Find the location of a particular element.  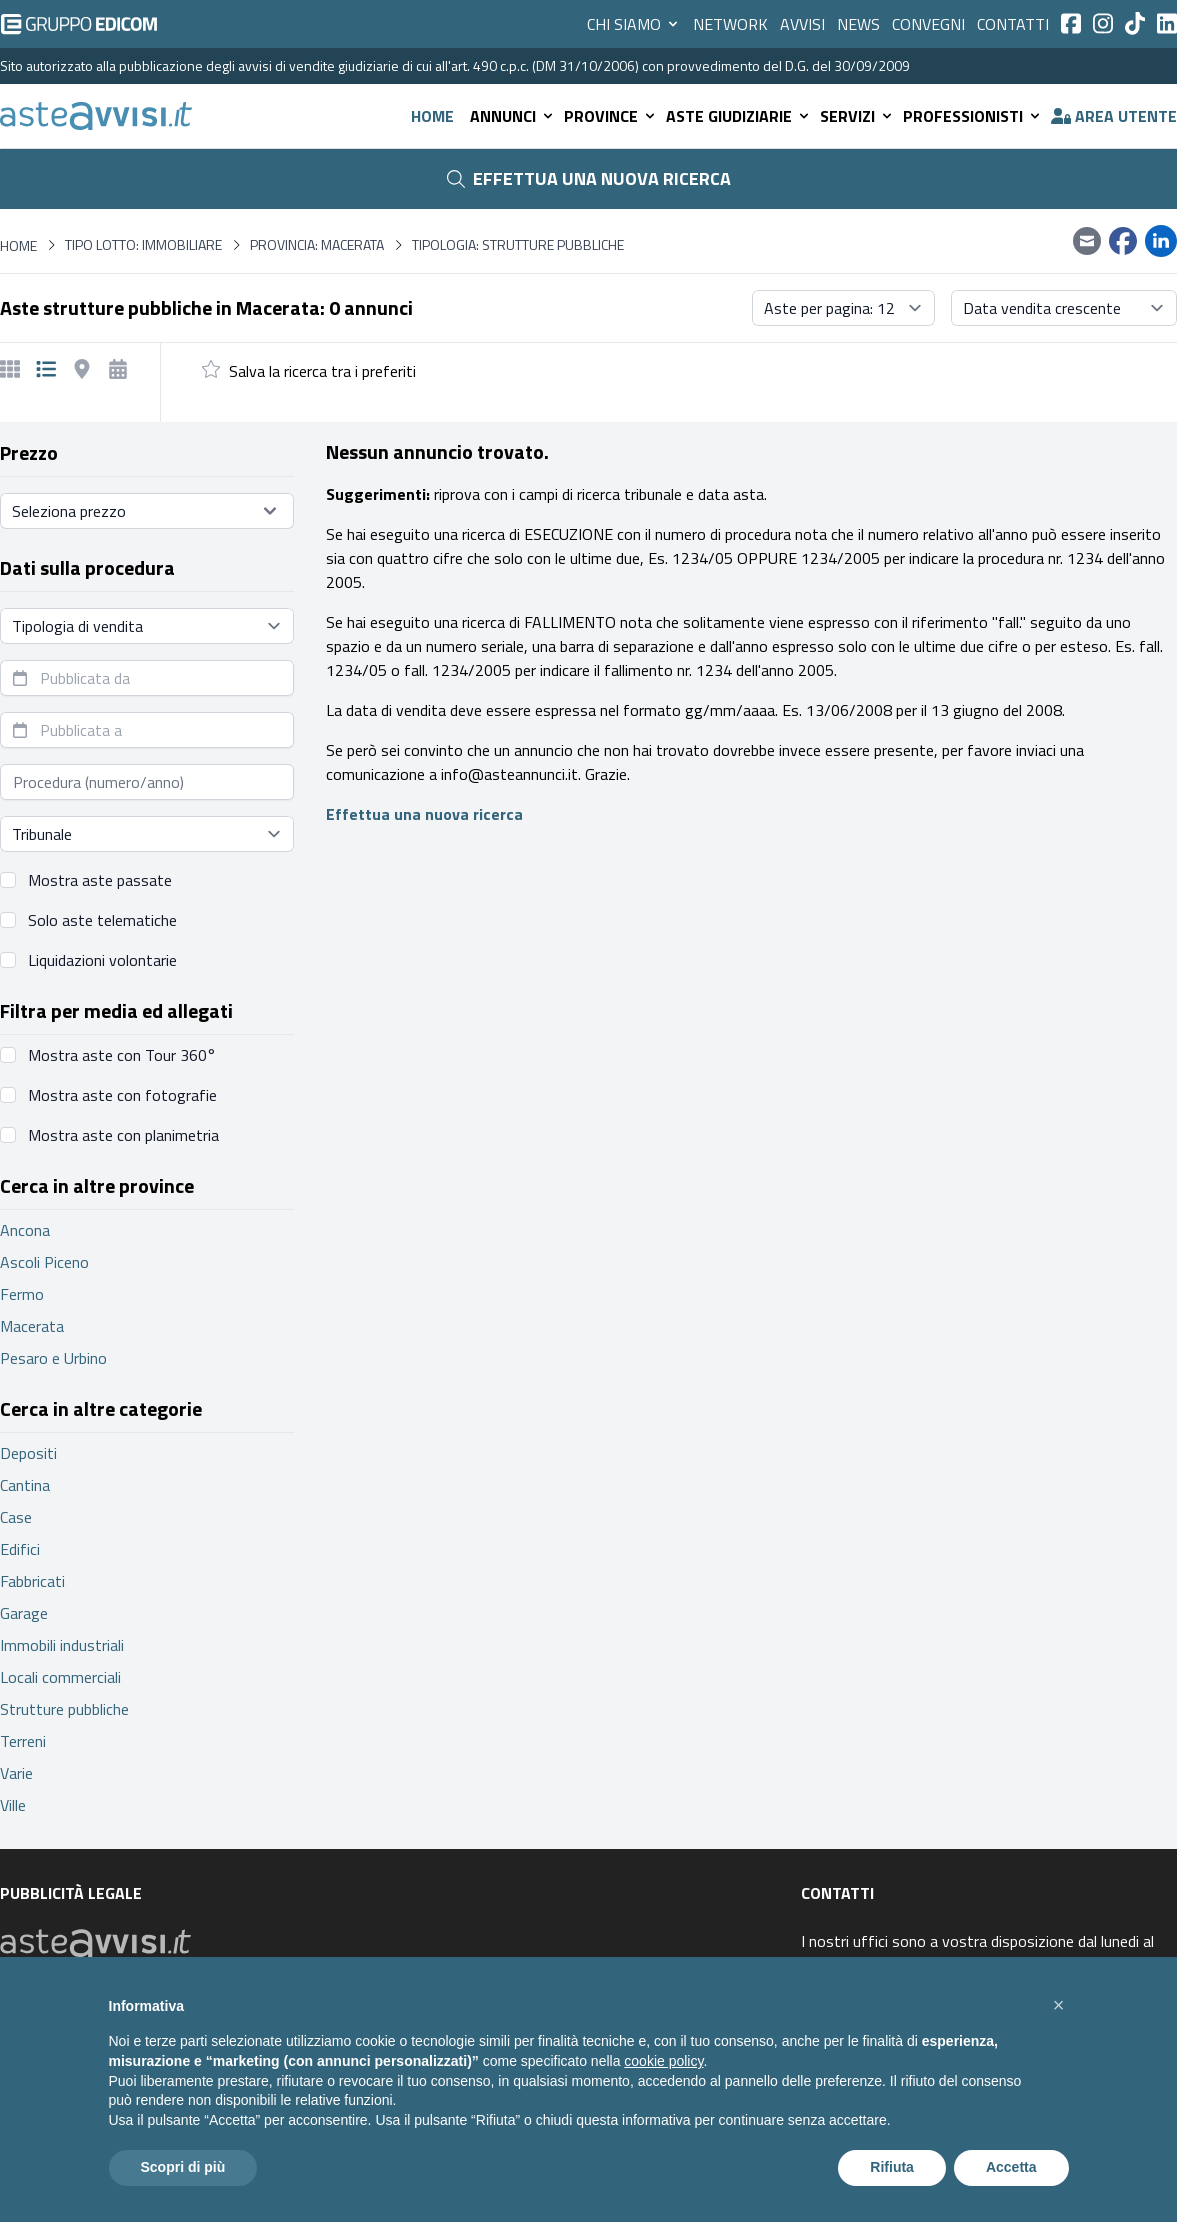

Tipologia: Strutture pubbliche is located at coordinates (518, 245).